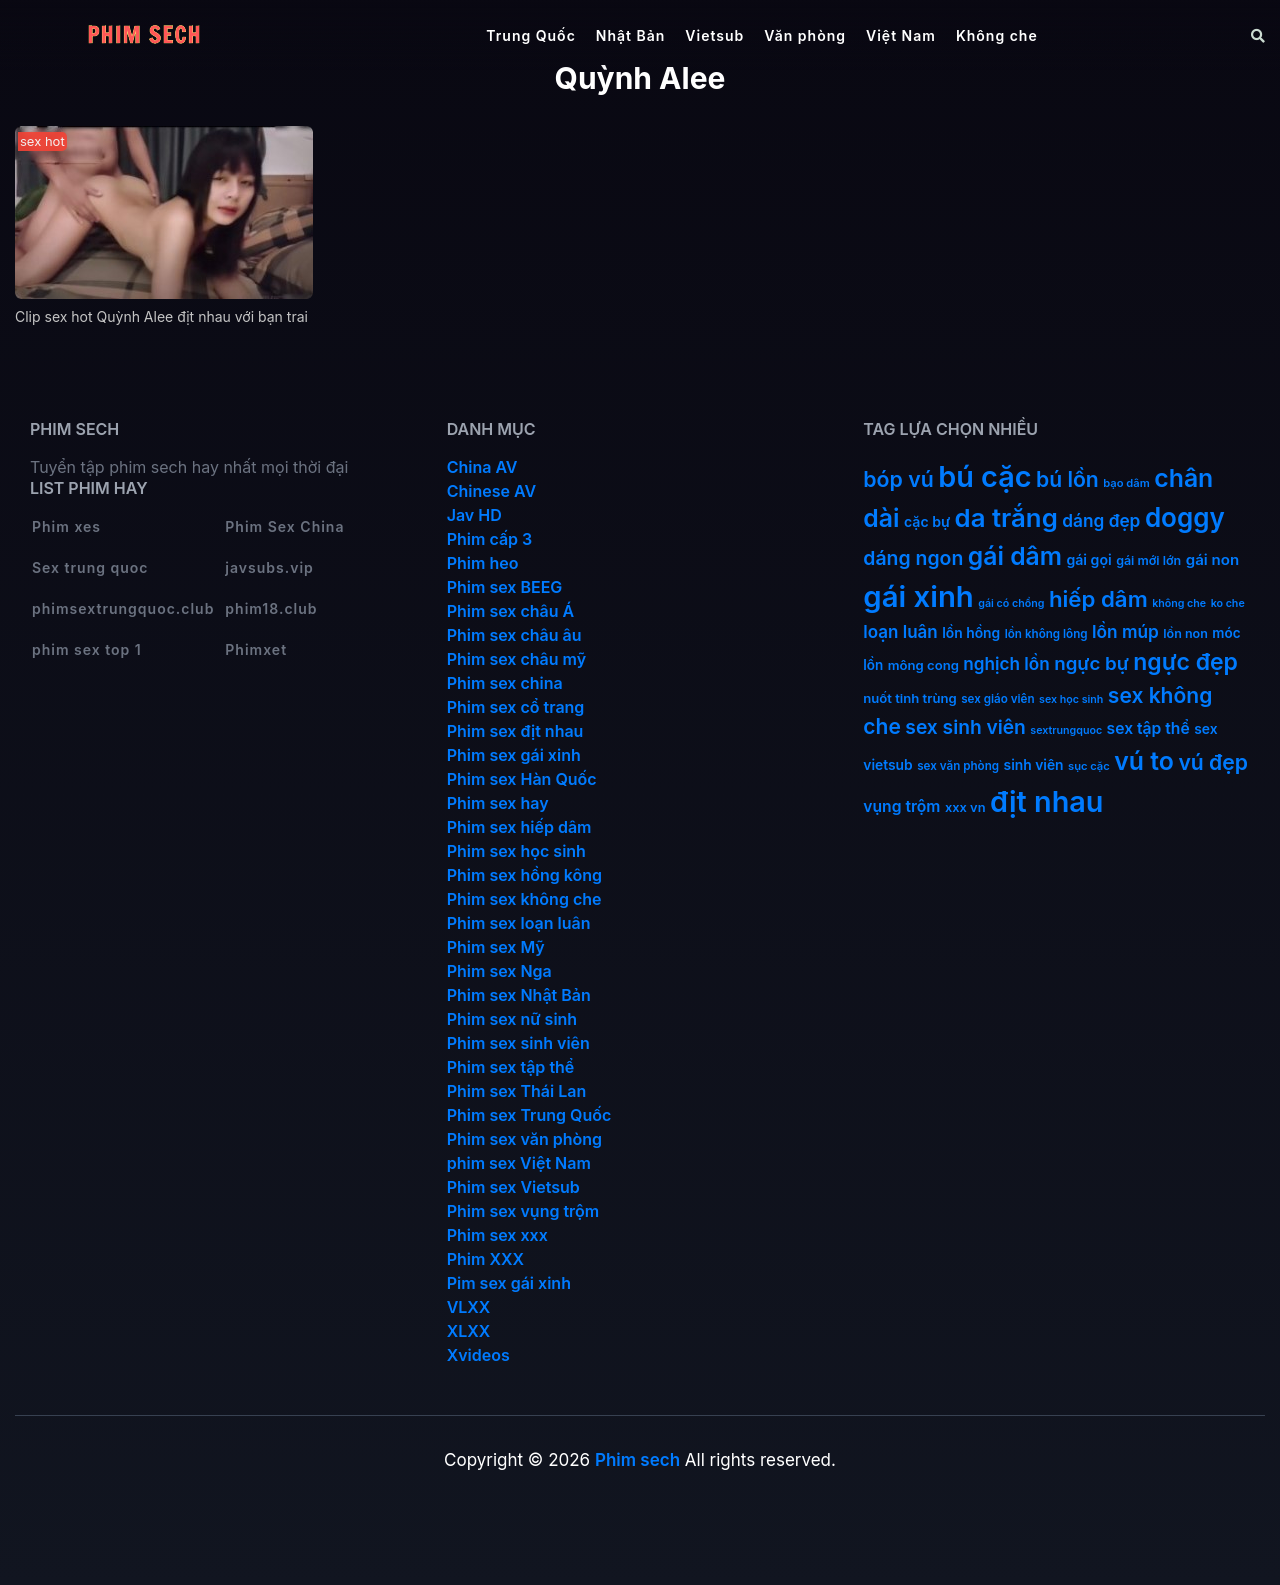 The height and width of the screenshot is (1585, 1280). I want to click on loạn luân [loạn luân (32 mục)], so click(900, 632).